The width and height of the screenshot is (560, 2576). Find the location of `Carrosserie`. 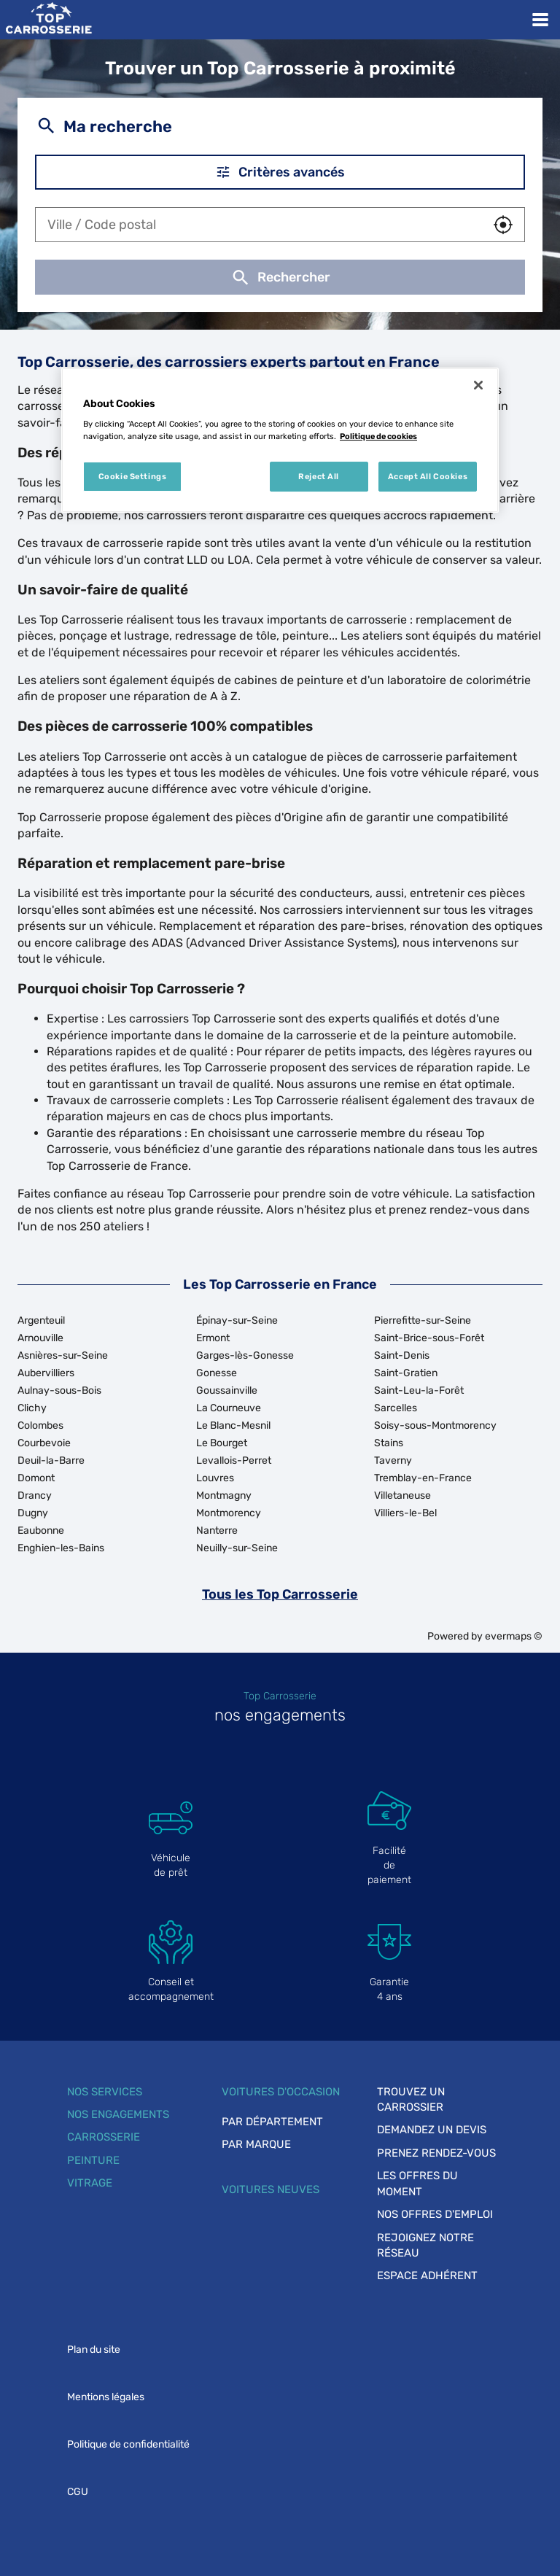

Carrosserie is located at coordinates (103, 2137).